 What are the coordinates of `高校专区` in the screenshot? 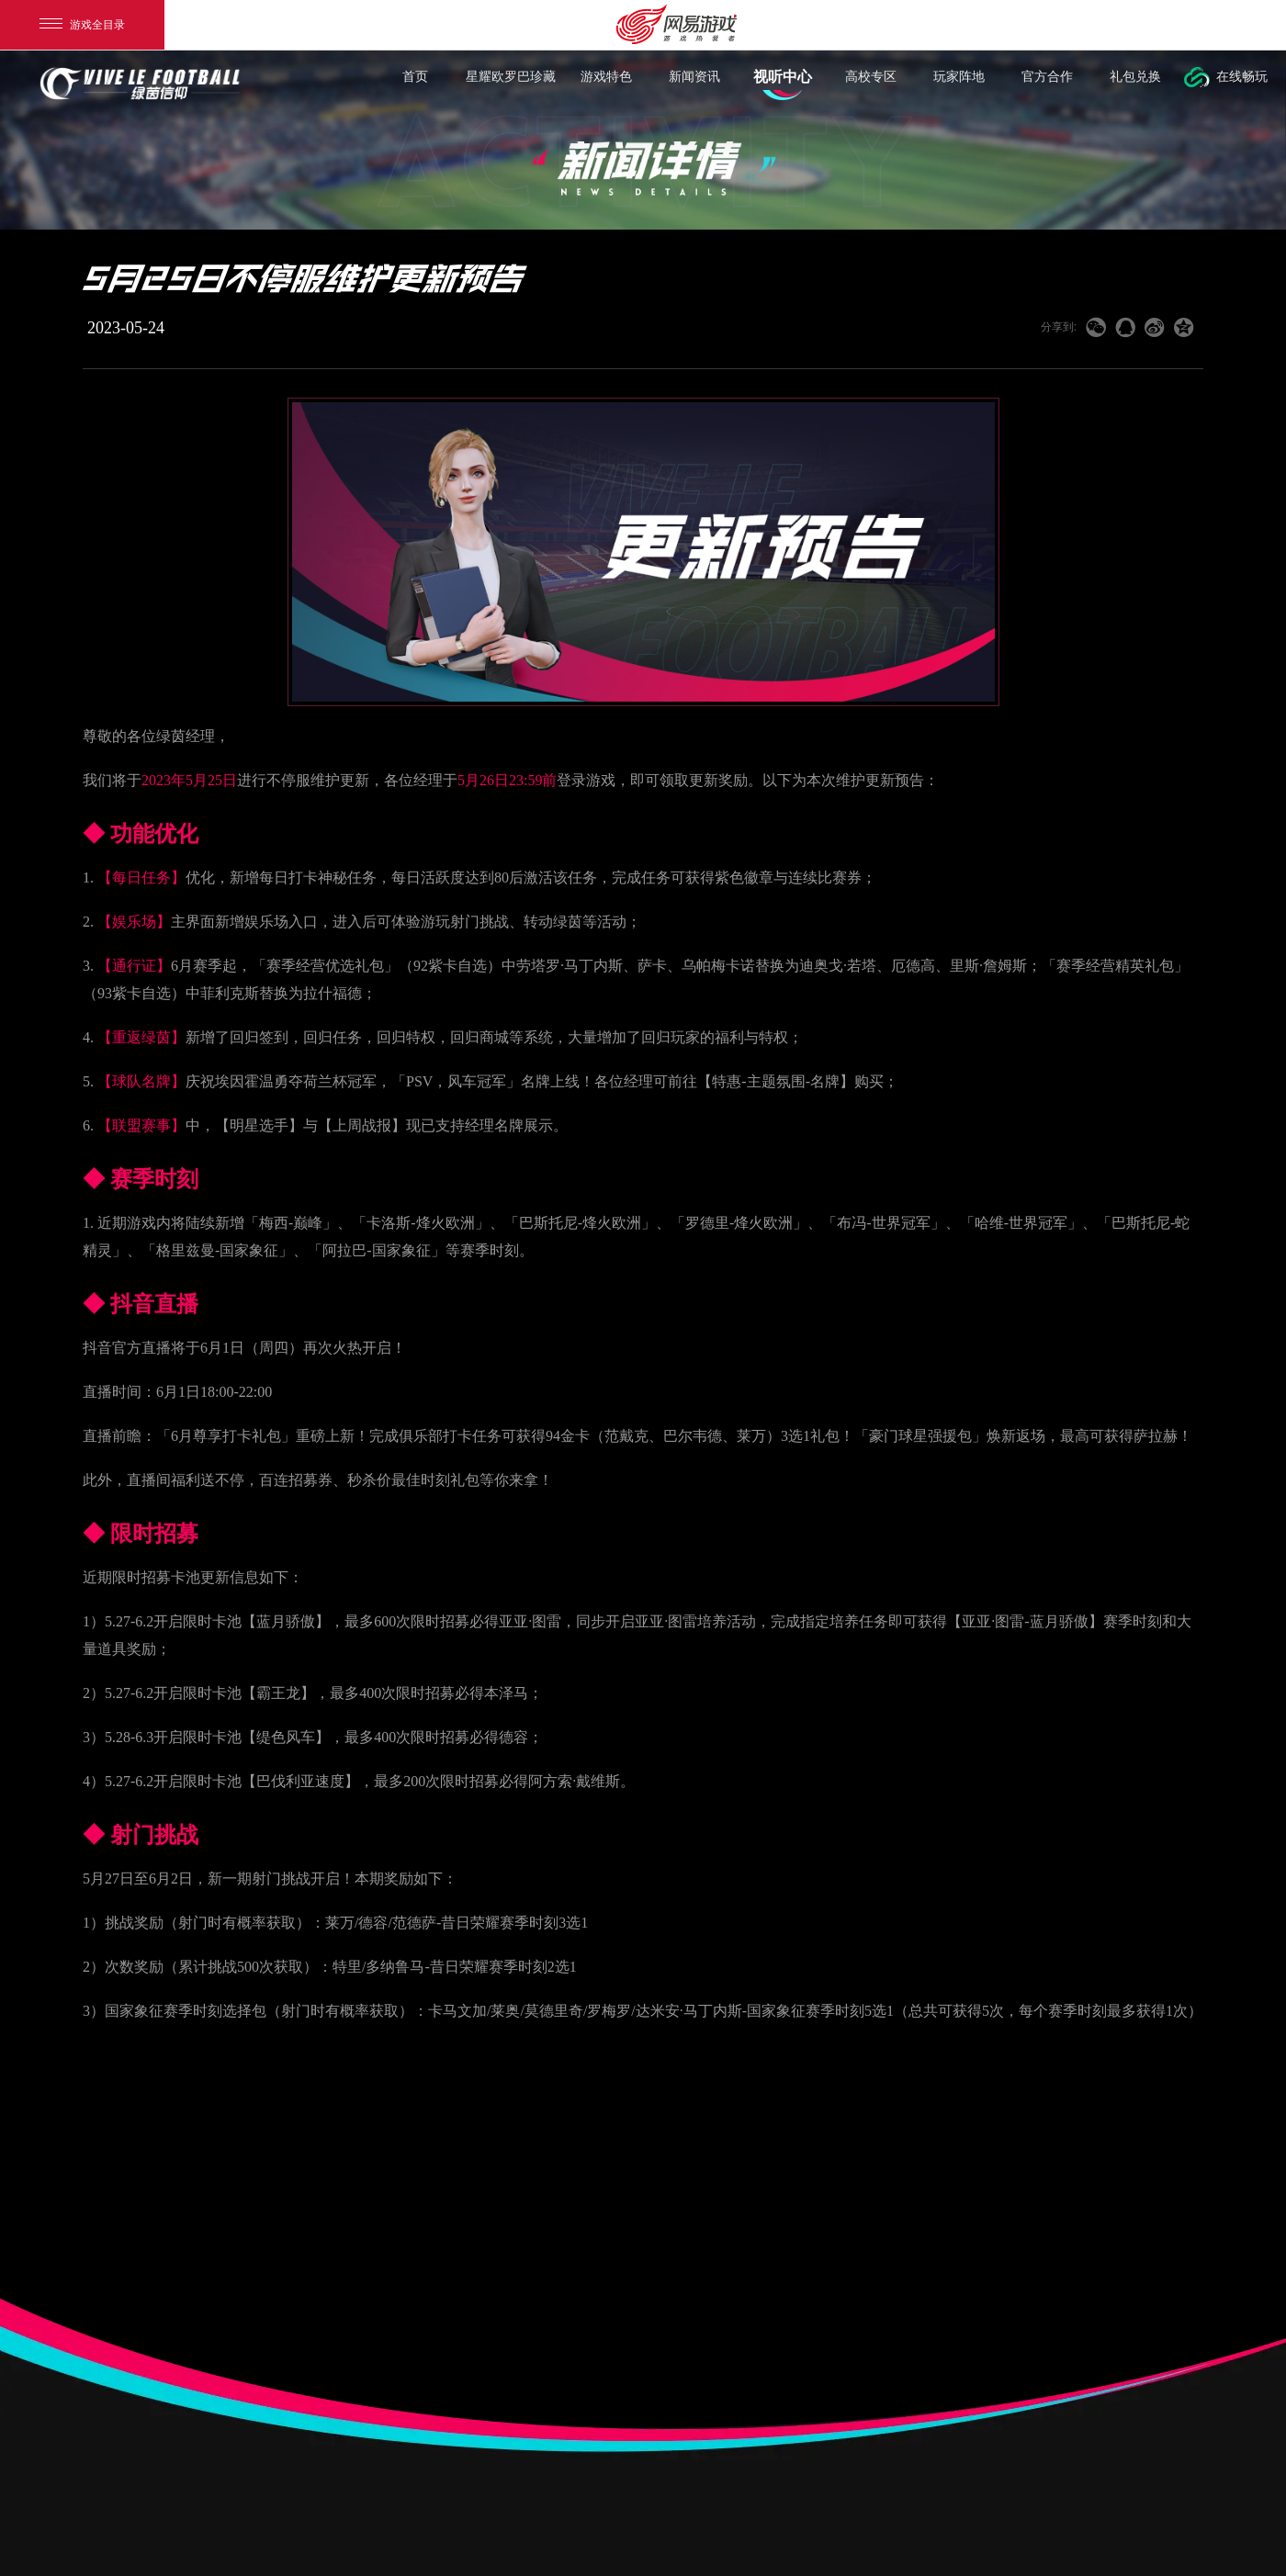 It's located at (871, 85).